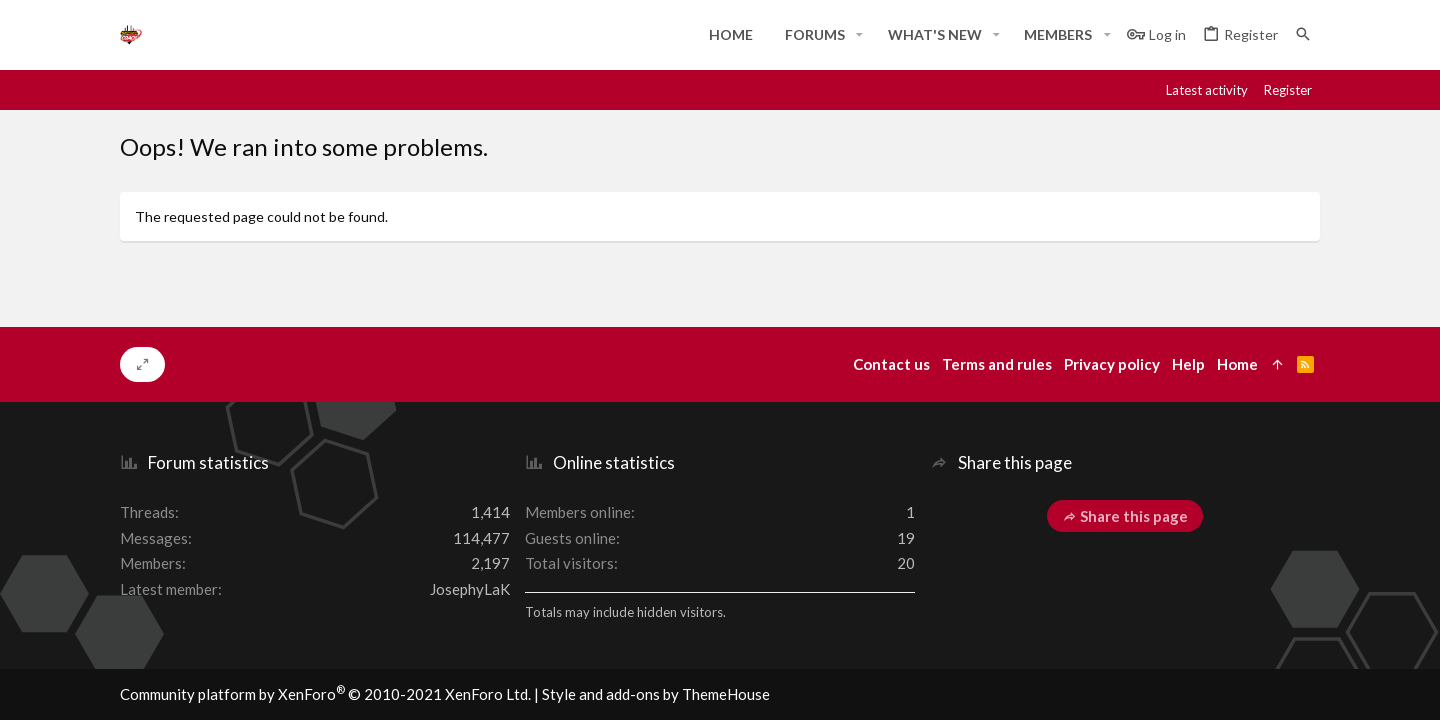 This screenshot has width=1440, height=720. I want to click on [button], so click(859, 35).